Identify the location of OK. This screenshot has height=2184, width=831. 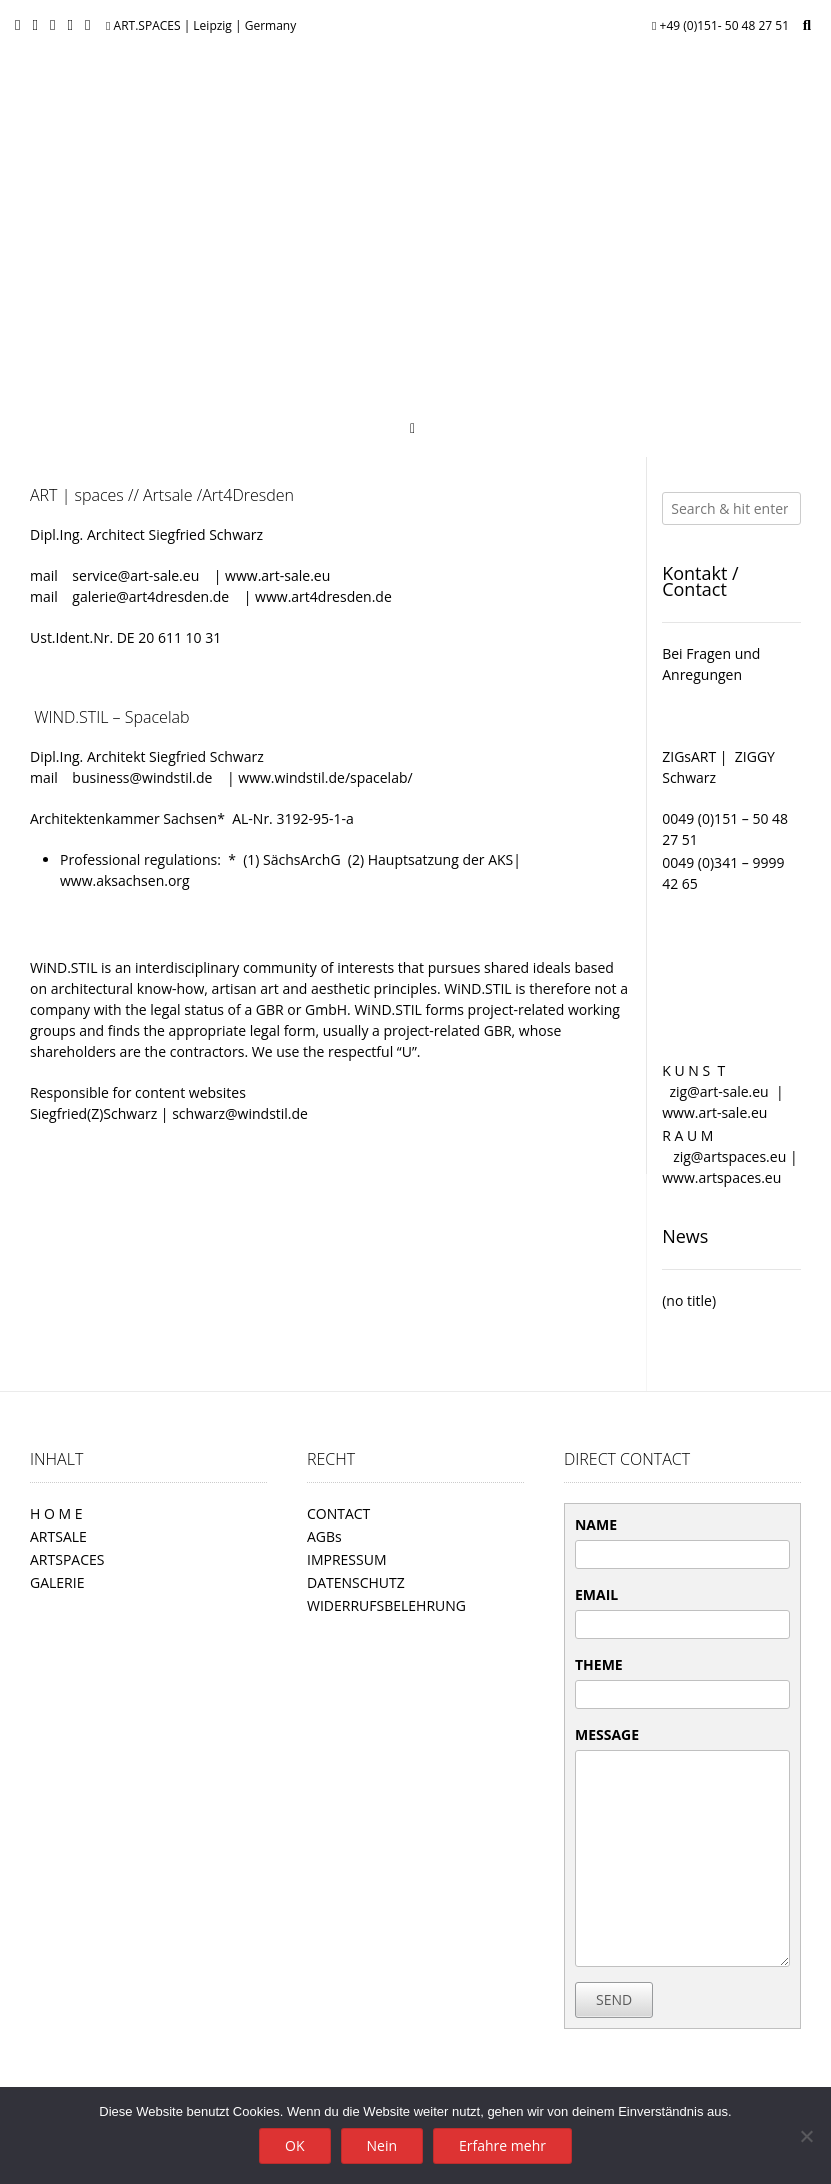
(294, 2145).